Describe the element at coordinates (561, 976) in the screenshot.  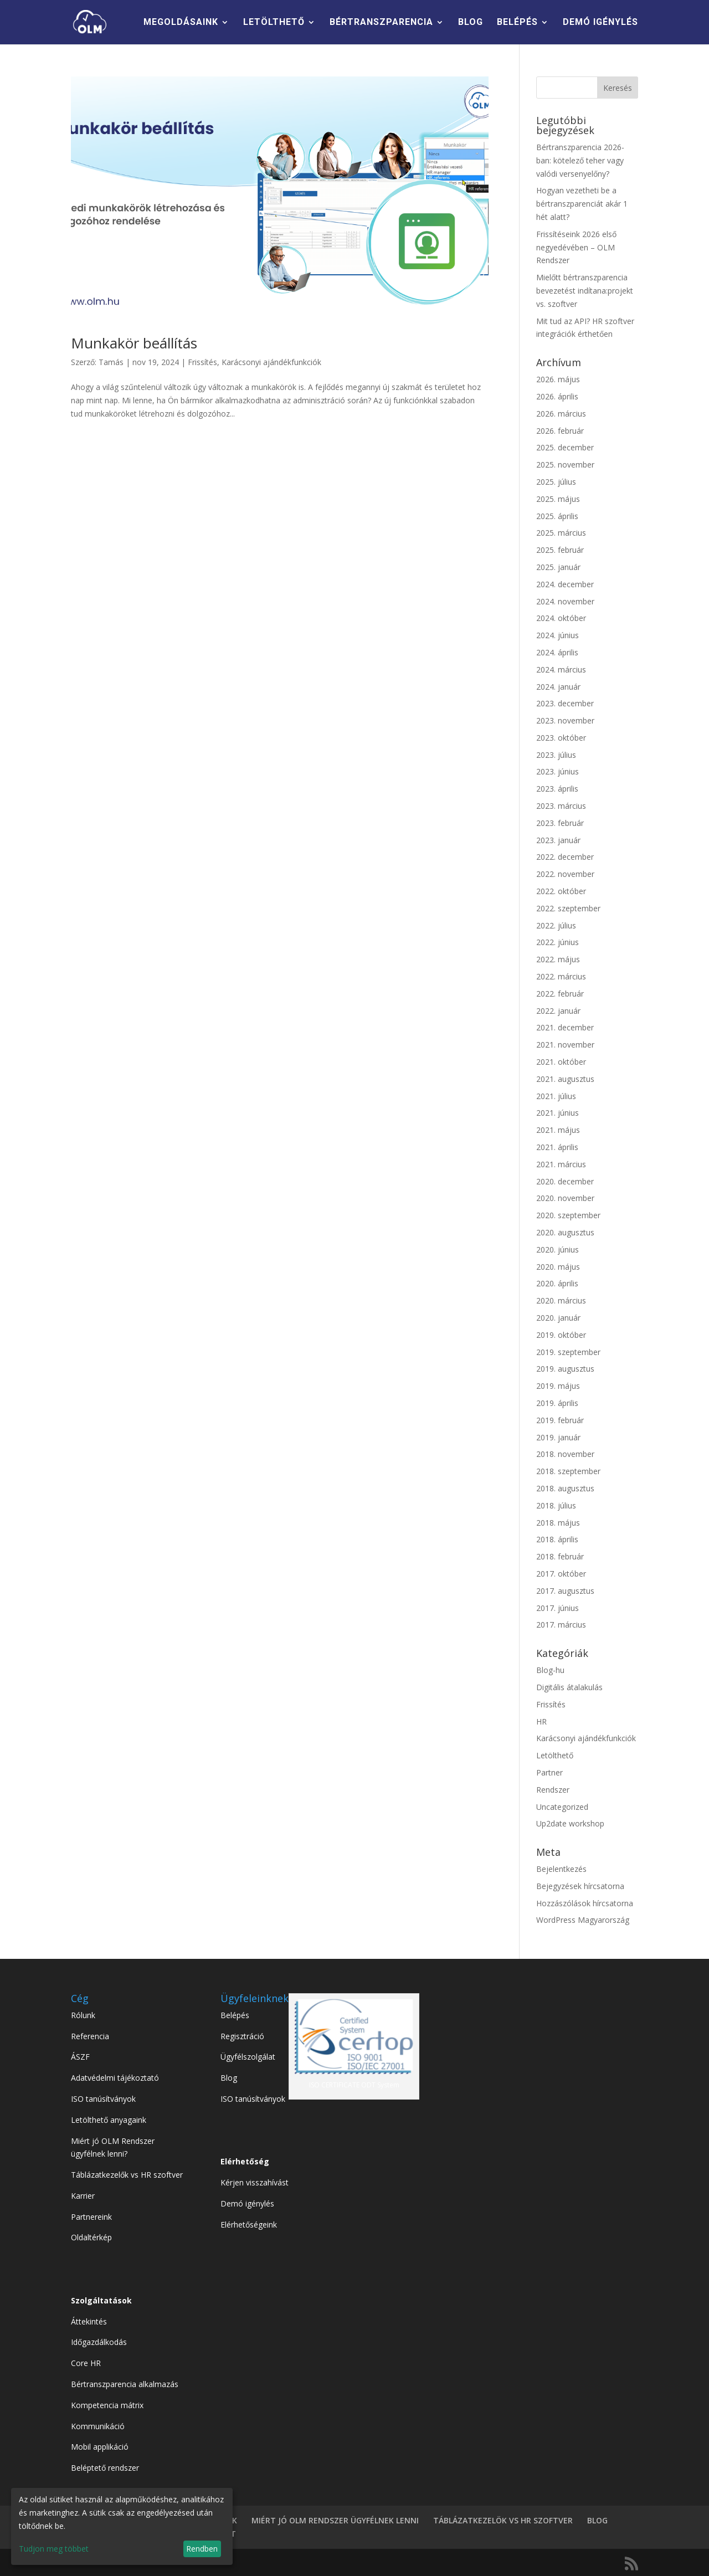
I see `2022. március` at that location.